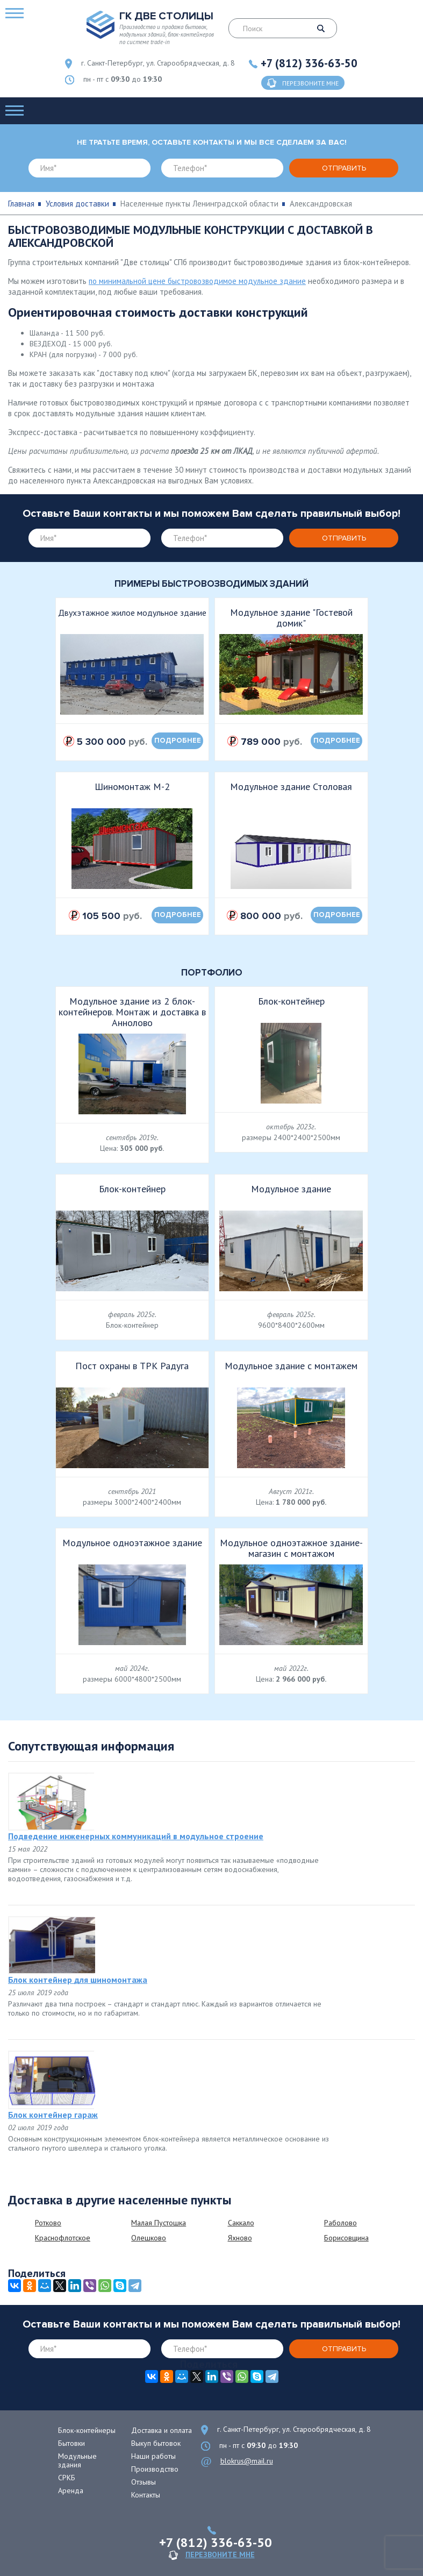 This screenshot has height=2576, width=423. What do you see at coordinates (246, 2461) in the screenshot?
I see `blokrus@mail.ru` at bounding box center [246, 2461].